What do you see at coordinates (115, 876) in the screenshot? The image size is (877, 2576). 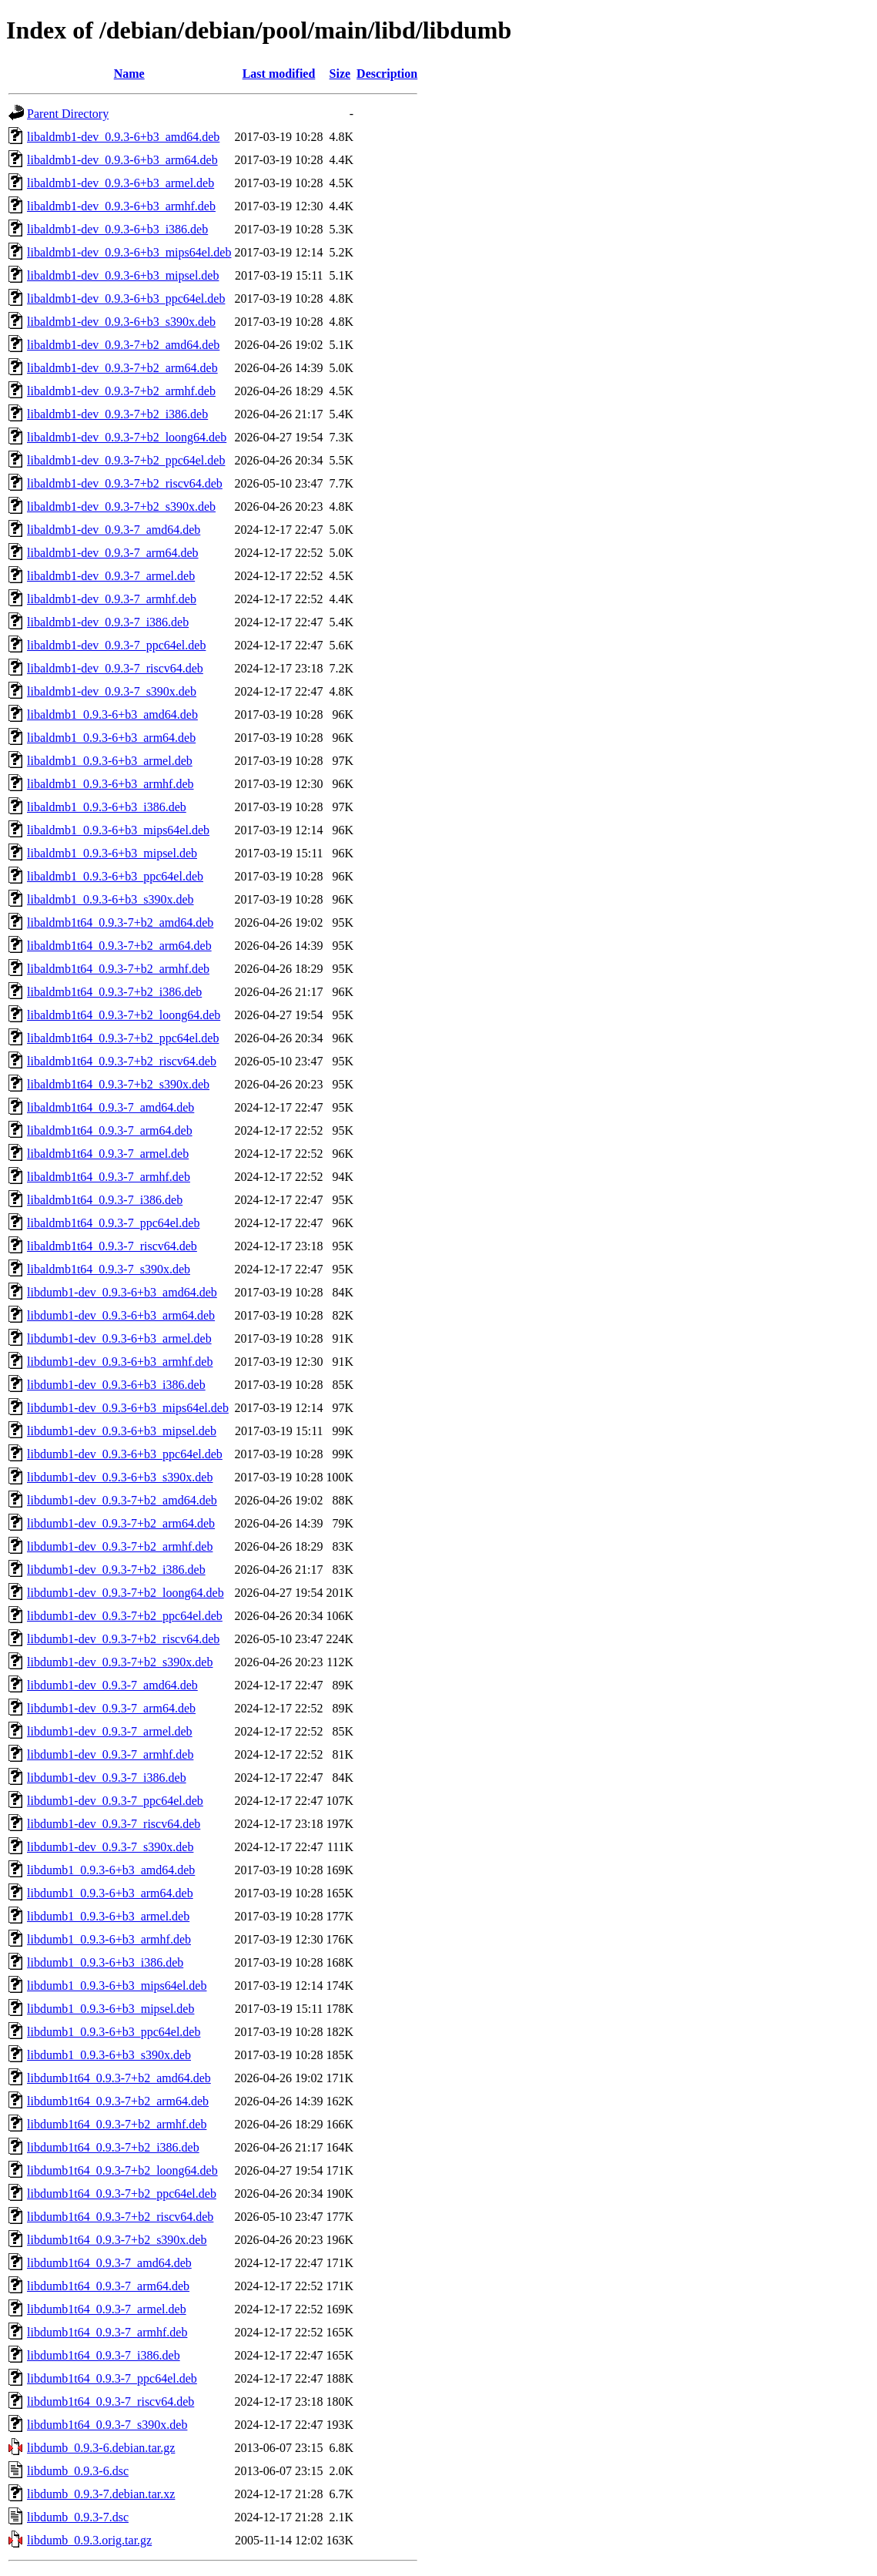 I see `libaldmb1_0.9.3-6+b3_ppc64el.deb` at bounding box center [115, 876].